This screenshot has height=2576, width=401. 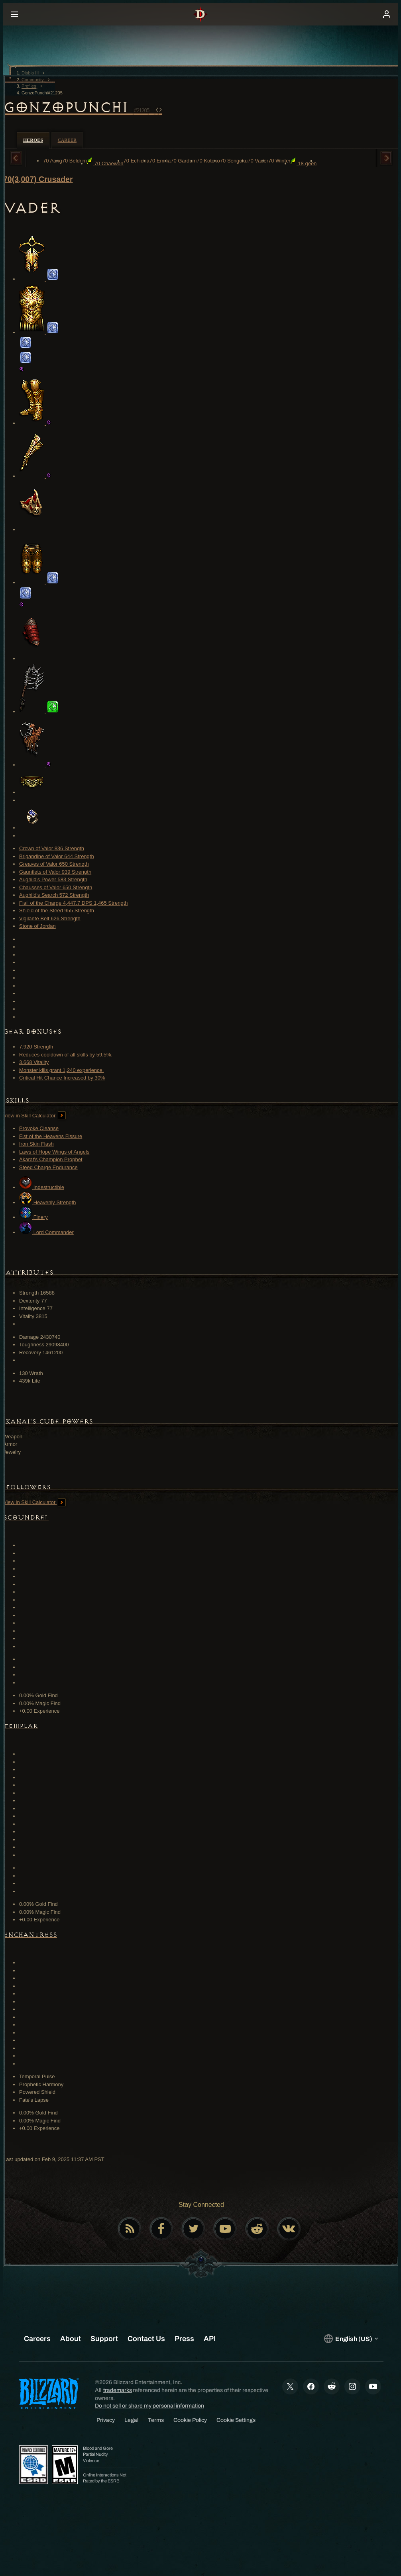 I want to click on Critical Hit Chance Increased by 30%, so click(x=62, y=1078).